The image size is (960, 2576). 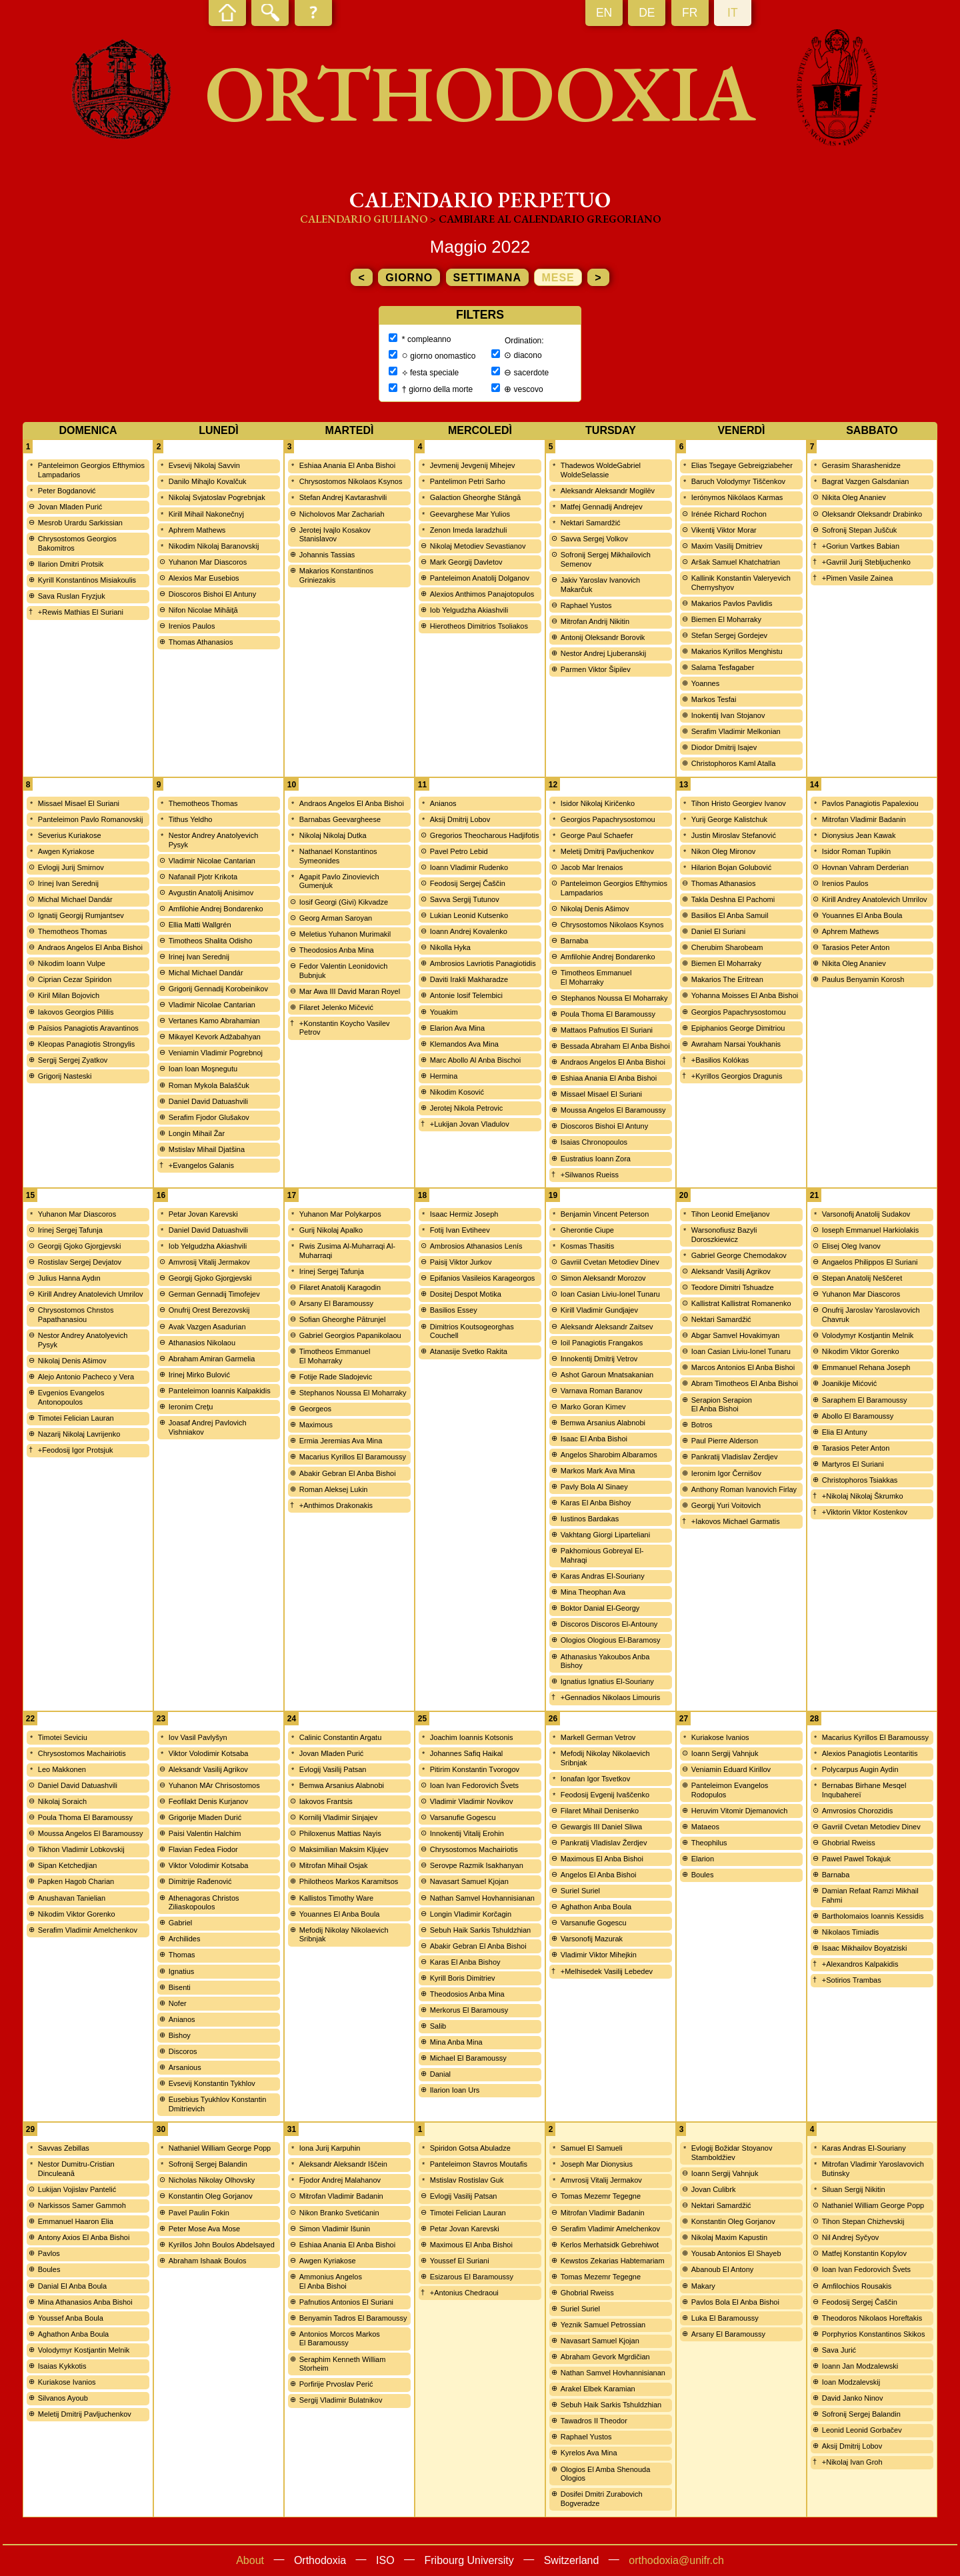 I want to click on Savva Sergej Volkov, so click(x=594, y=539).